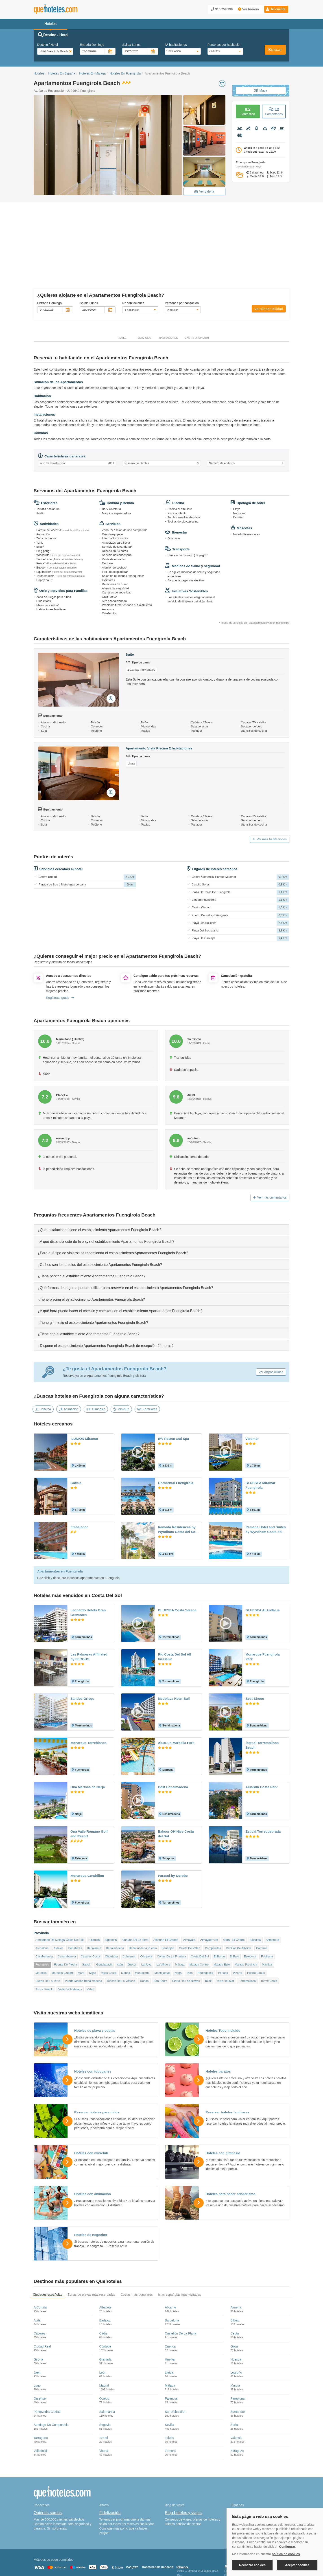 This screenshot has width=323, height=2576. What do you see at coordinates (47, 44) in the screenshot?
I see `Destino / Hotel` at bounding box center [47, 44].